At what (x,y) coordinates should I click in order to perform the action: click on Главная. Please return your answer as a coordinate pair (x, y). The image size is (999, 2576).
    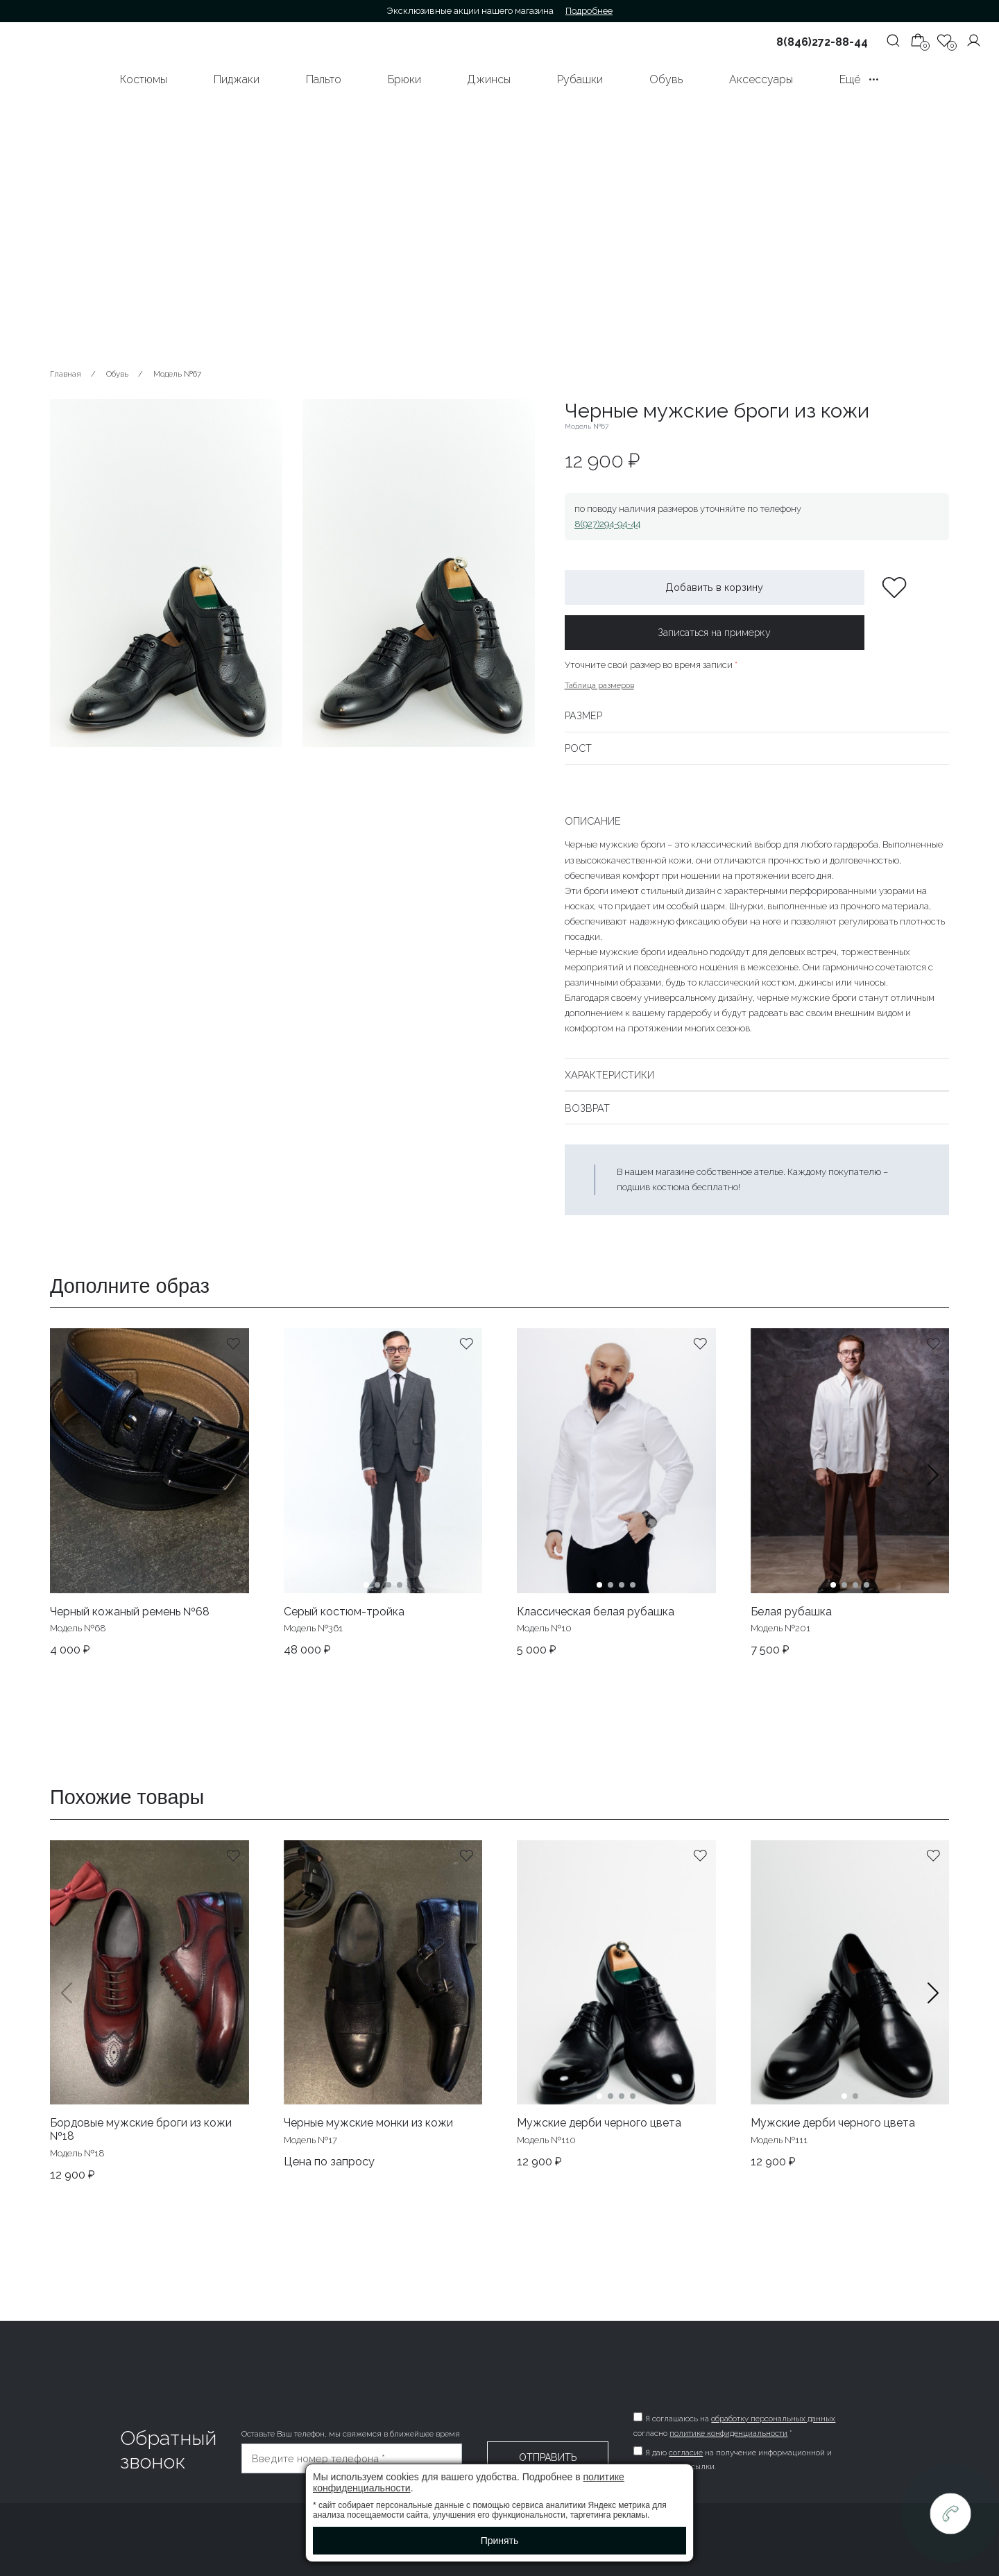
    Looking at the image, I should click on (65, 374).